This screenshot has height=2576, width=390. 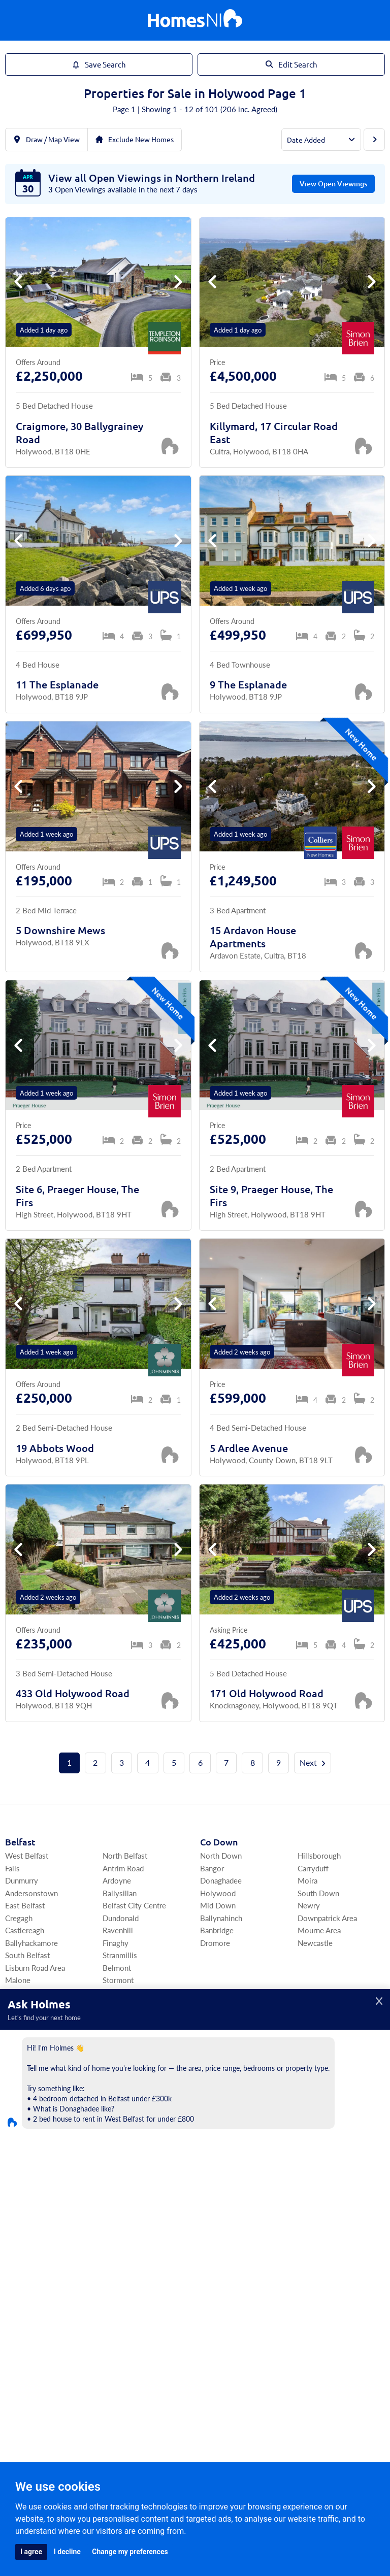 What do you see at coordinates (31, 2344) in the screenshot?
I see `Home` at bounding box center [31, 2344].